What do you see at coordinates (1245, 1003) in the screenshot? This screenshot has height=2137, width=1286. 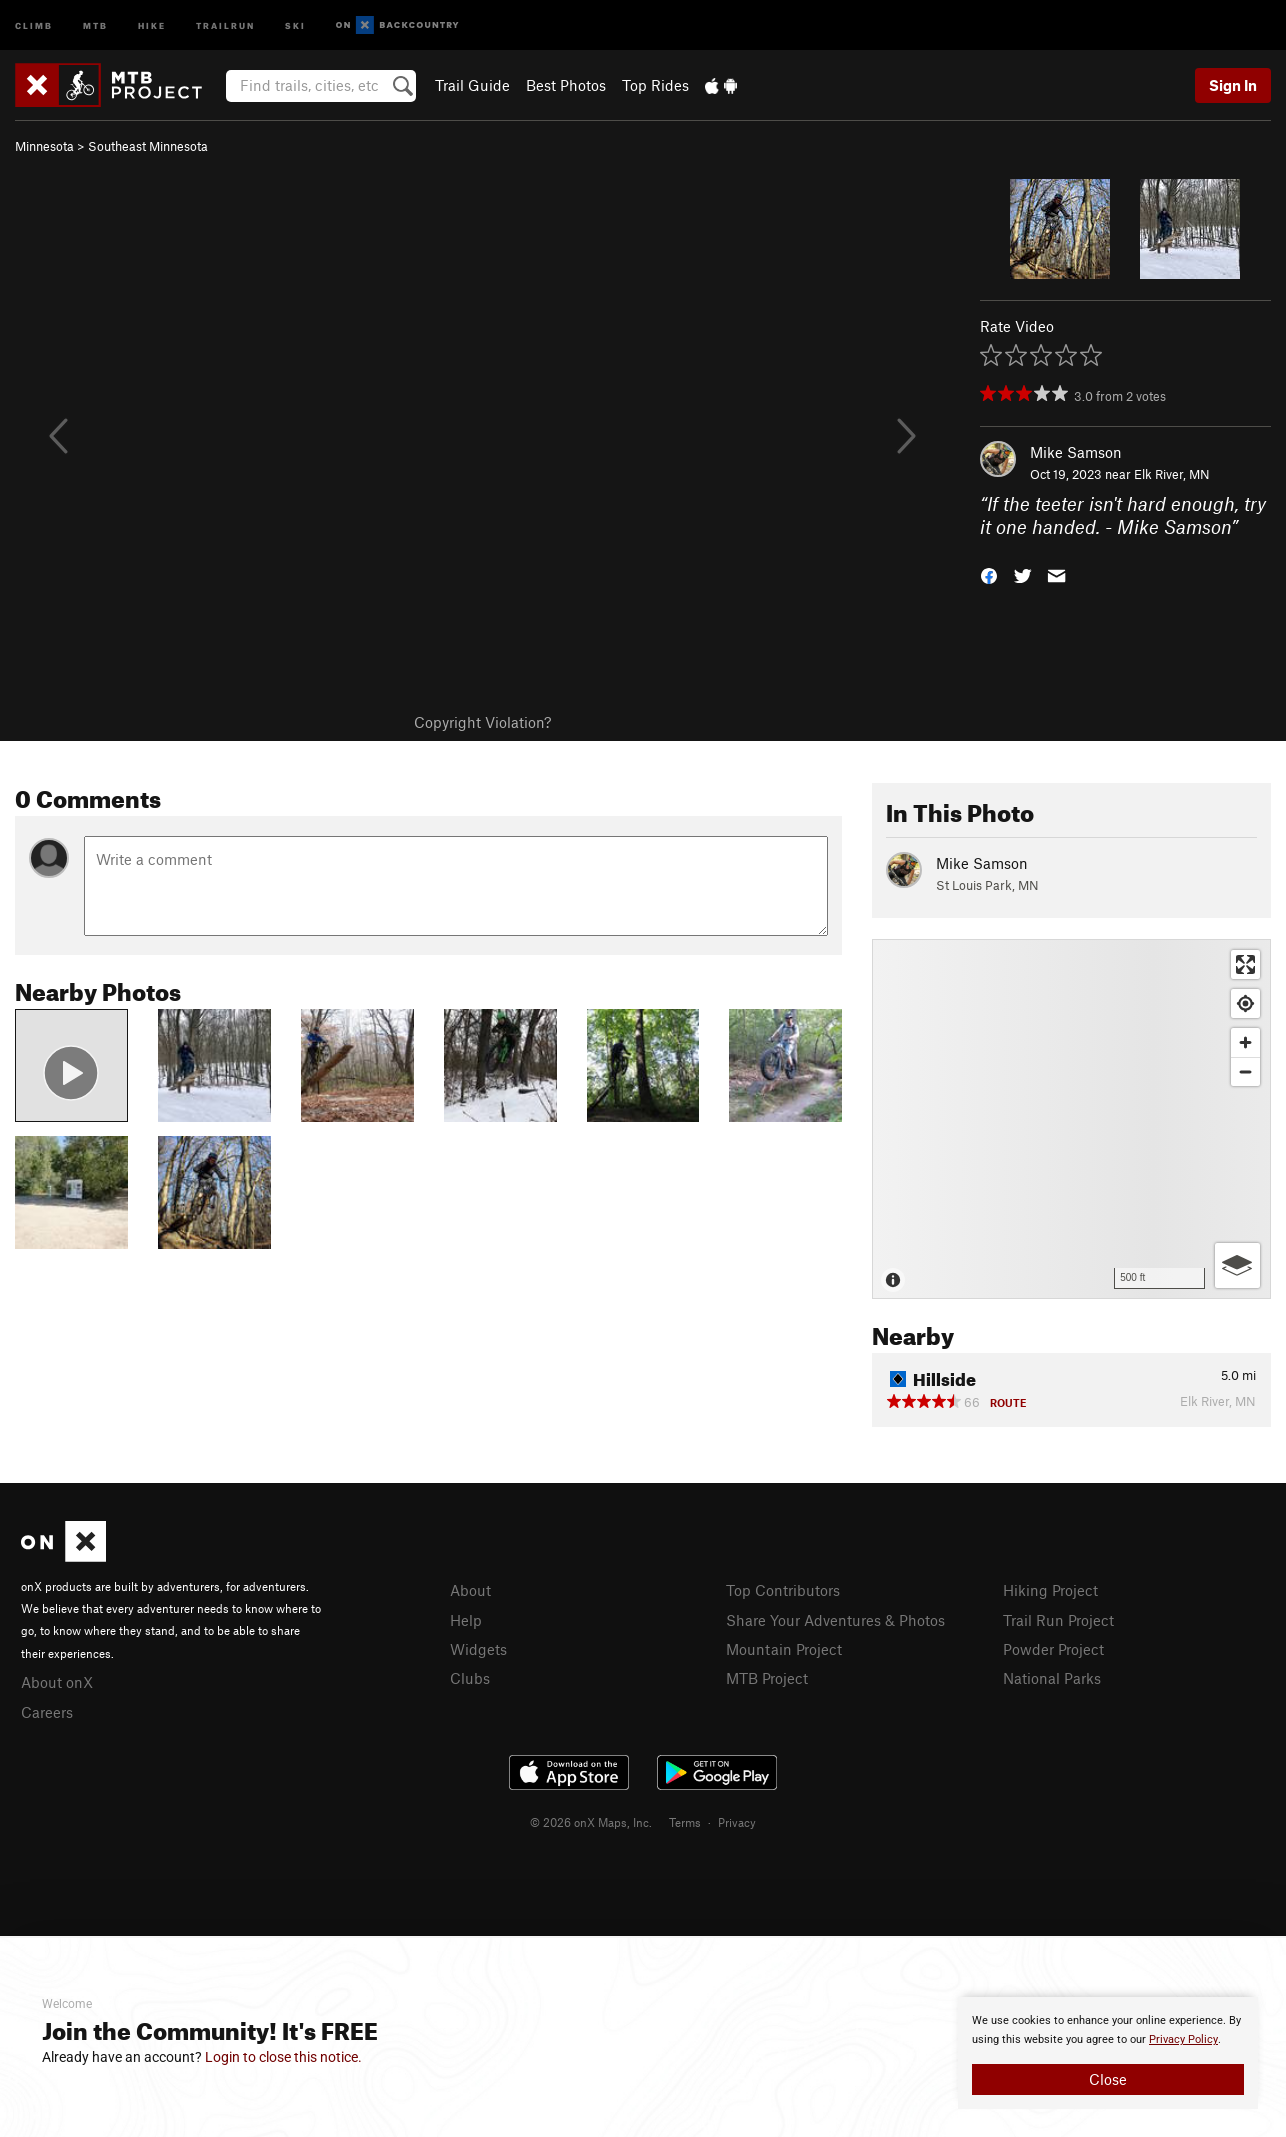 I see `[Find my location]` at bounding box center [1245, 1003].